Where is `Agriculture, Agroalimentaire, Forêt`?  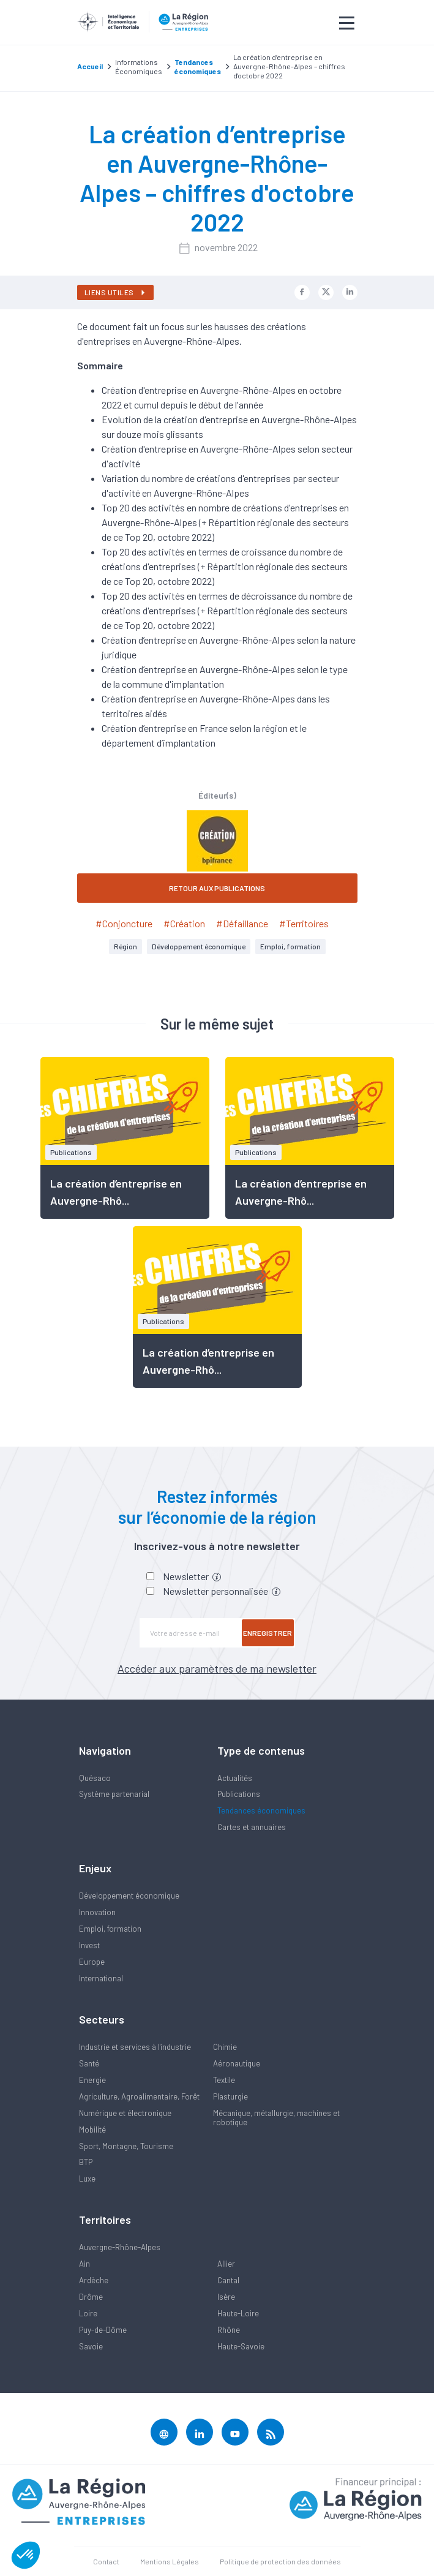
Agriculture, Agroalimentaire, Forêt is located at coordinates (139, 2096).